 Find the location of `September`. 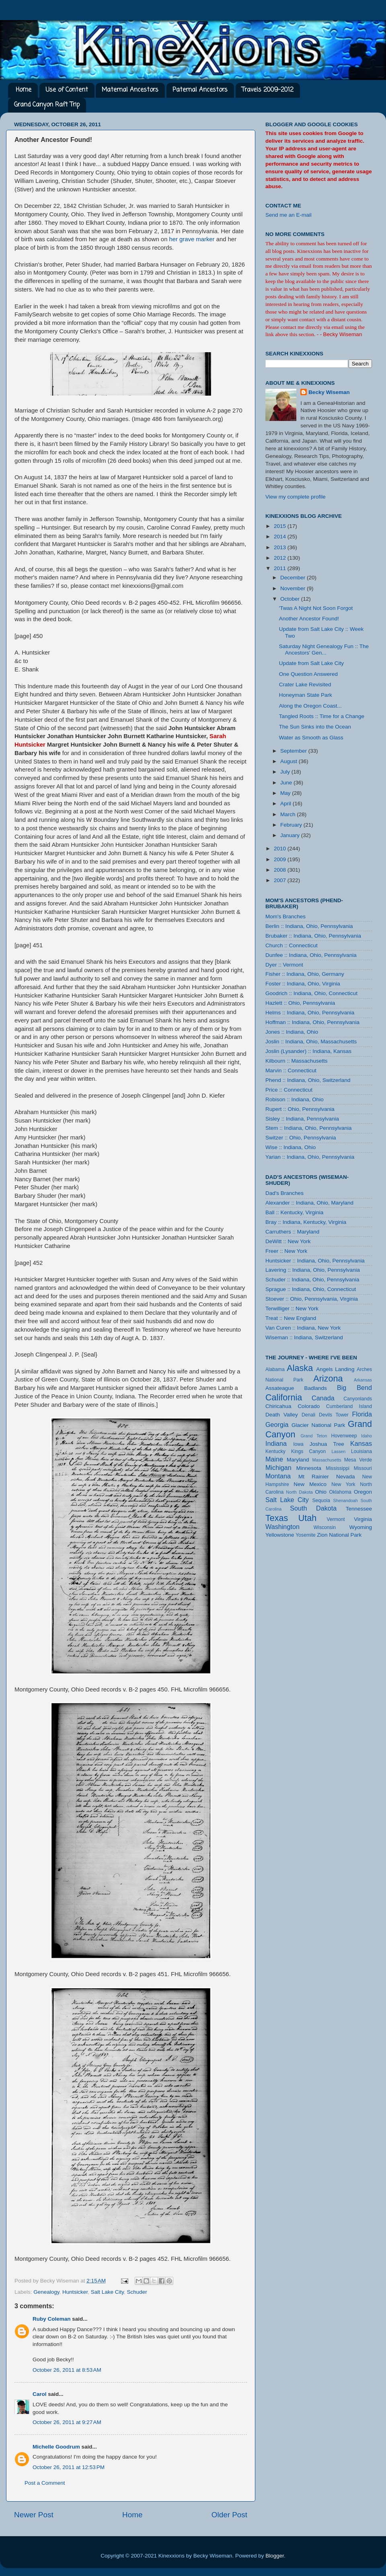

September is located at coordinates (294, 751).